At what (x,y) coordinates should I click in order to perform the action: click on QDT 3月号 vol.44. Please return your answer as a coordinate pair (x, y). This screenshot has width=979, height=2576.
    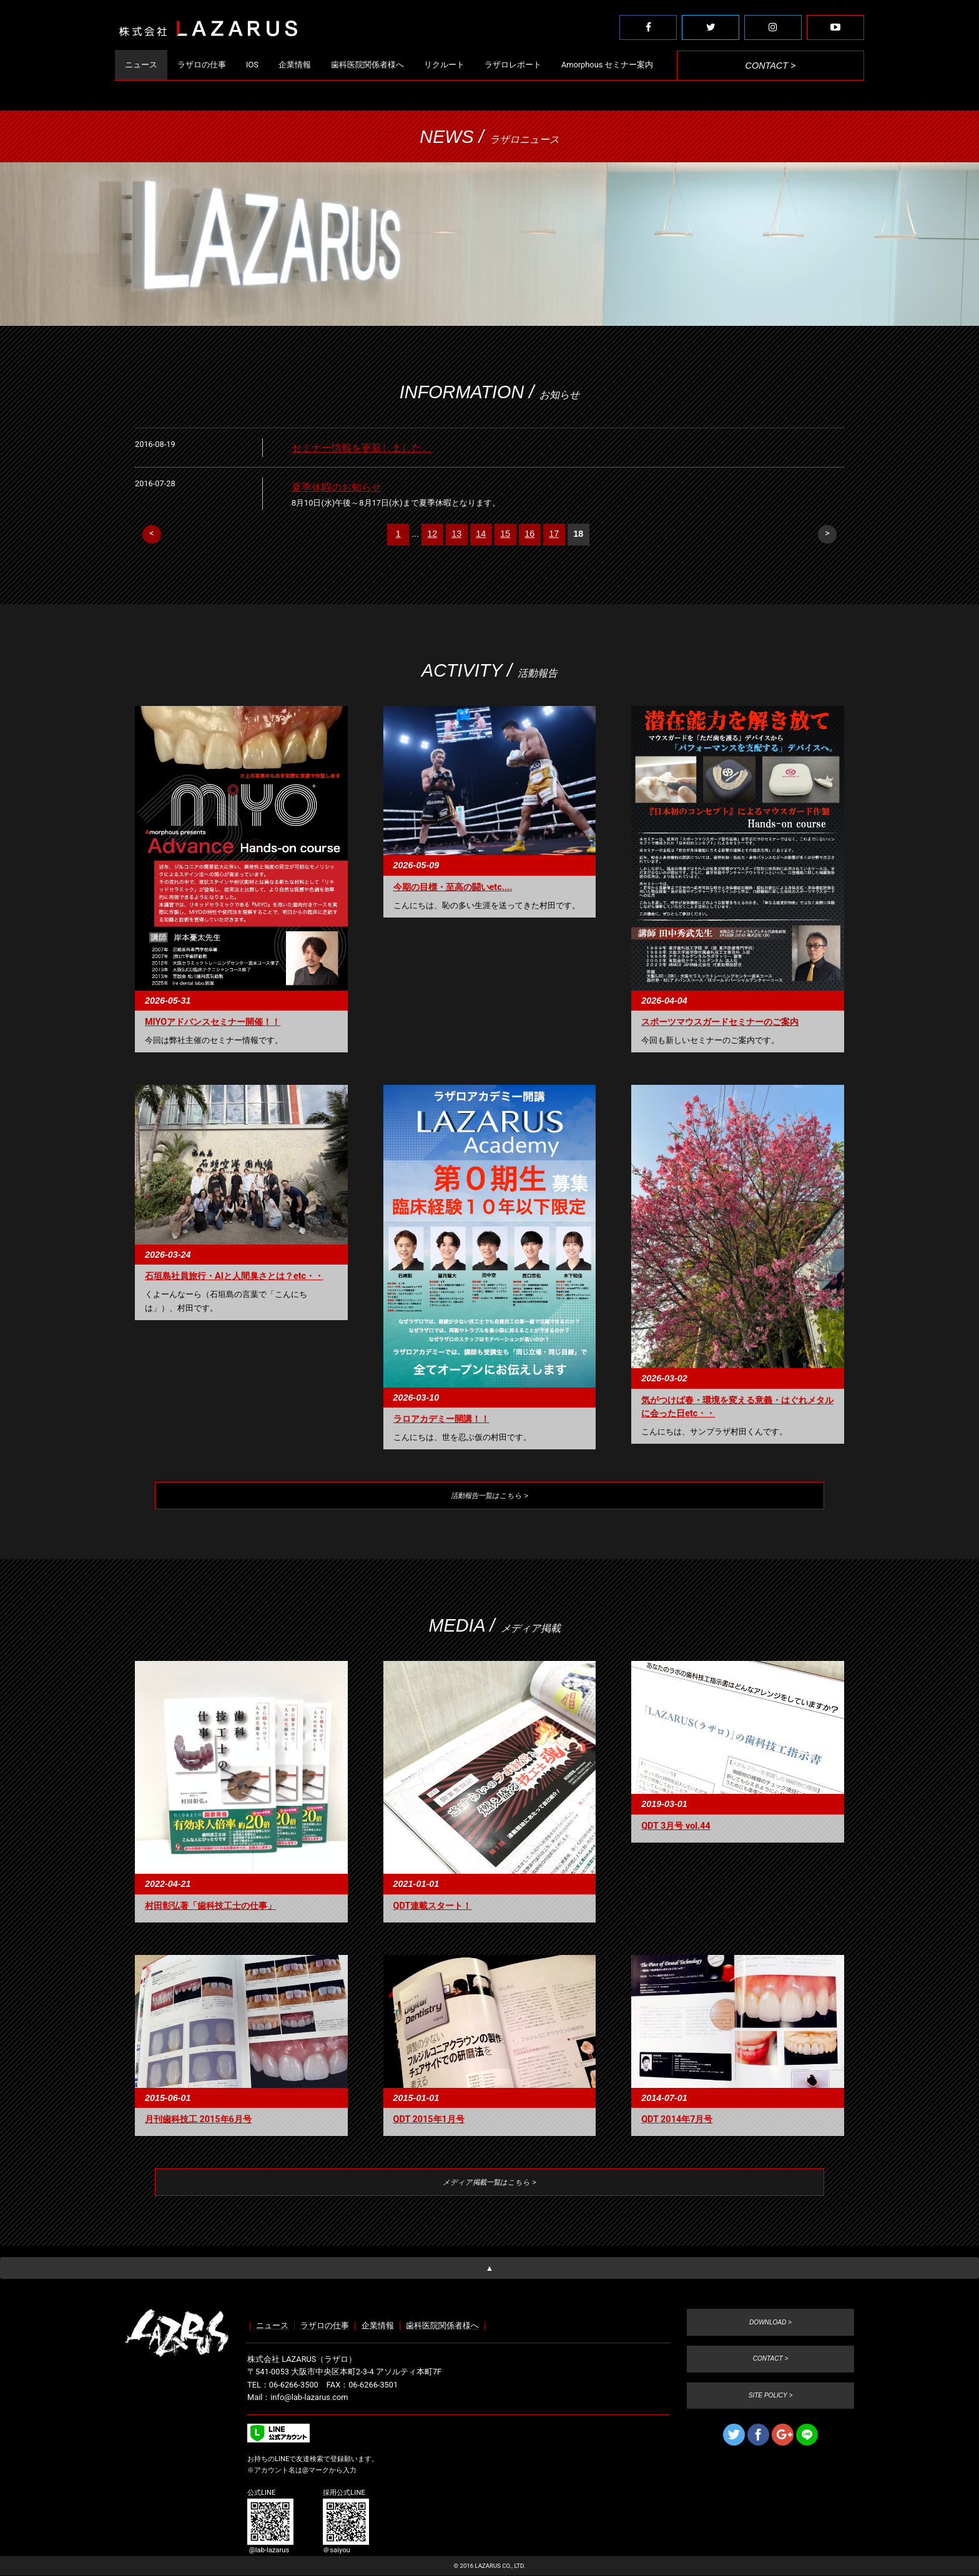
    Looking at the image, I should click on (676, 1828).